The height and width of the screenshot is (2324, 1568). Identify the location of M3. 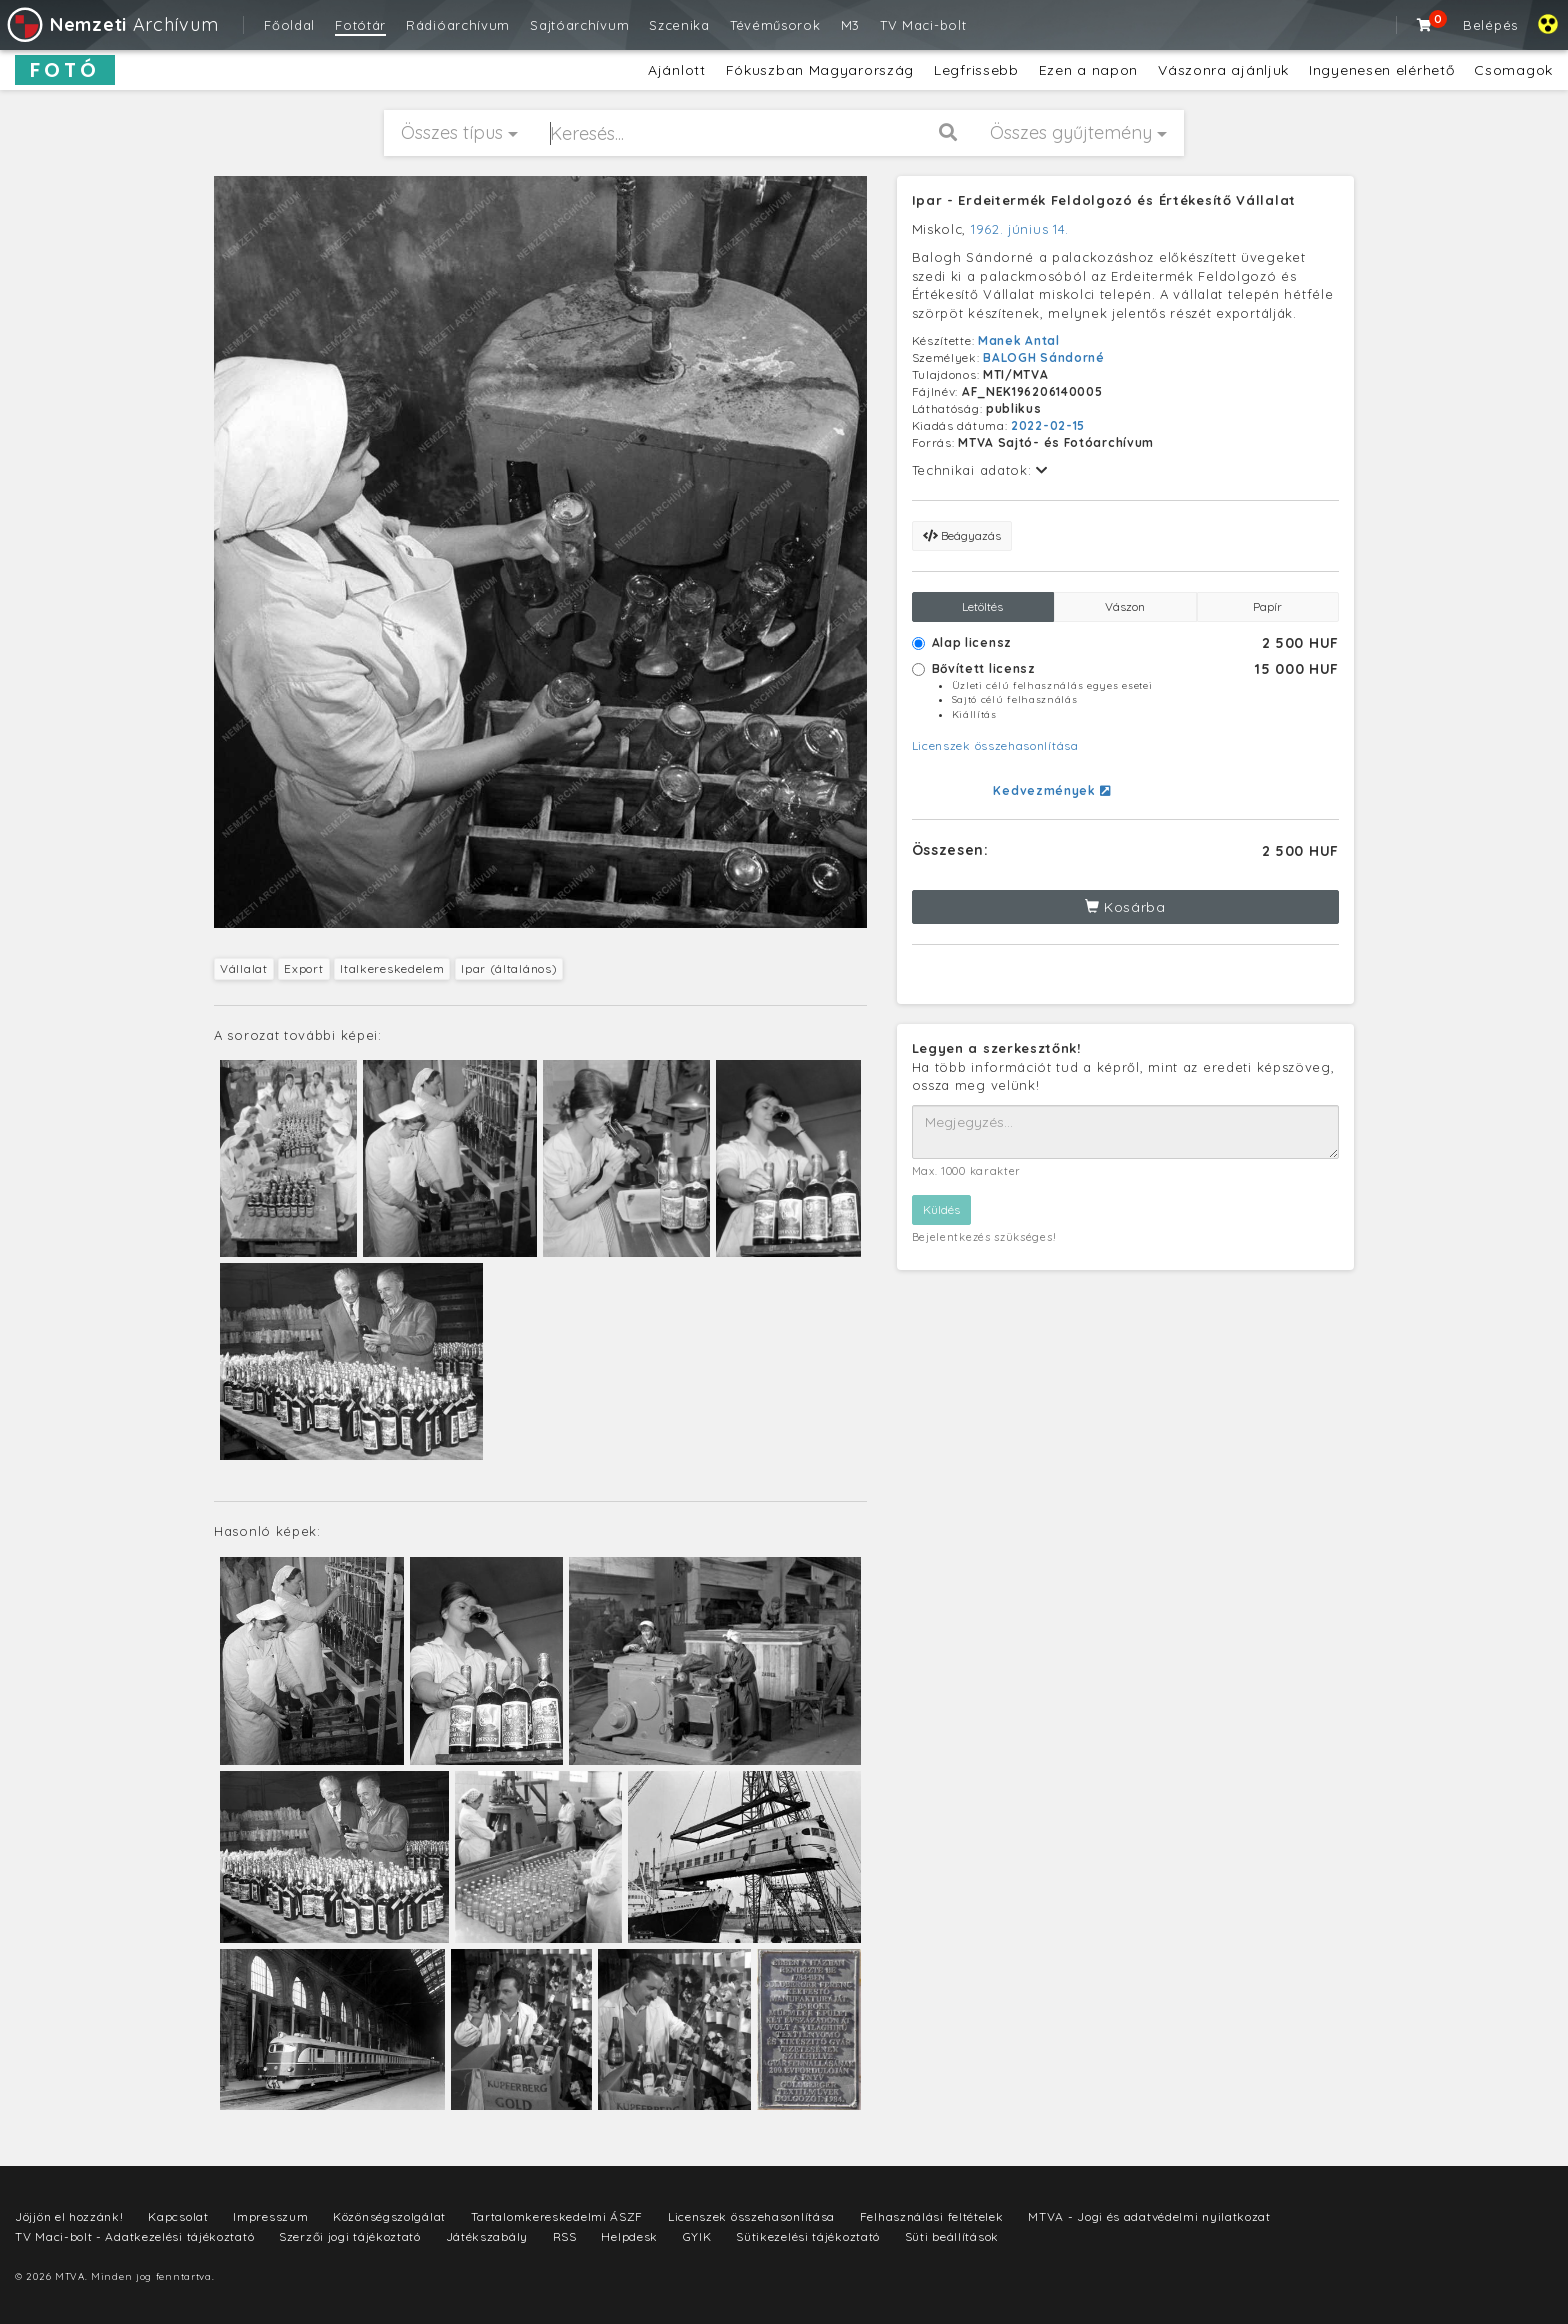
(850, 25).